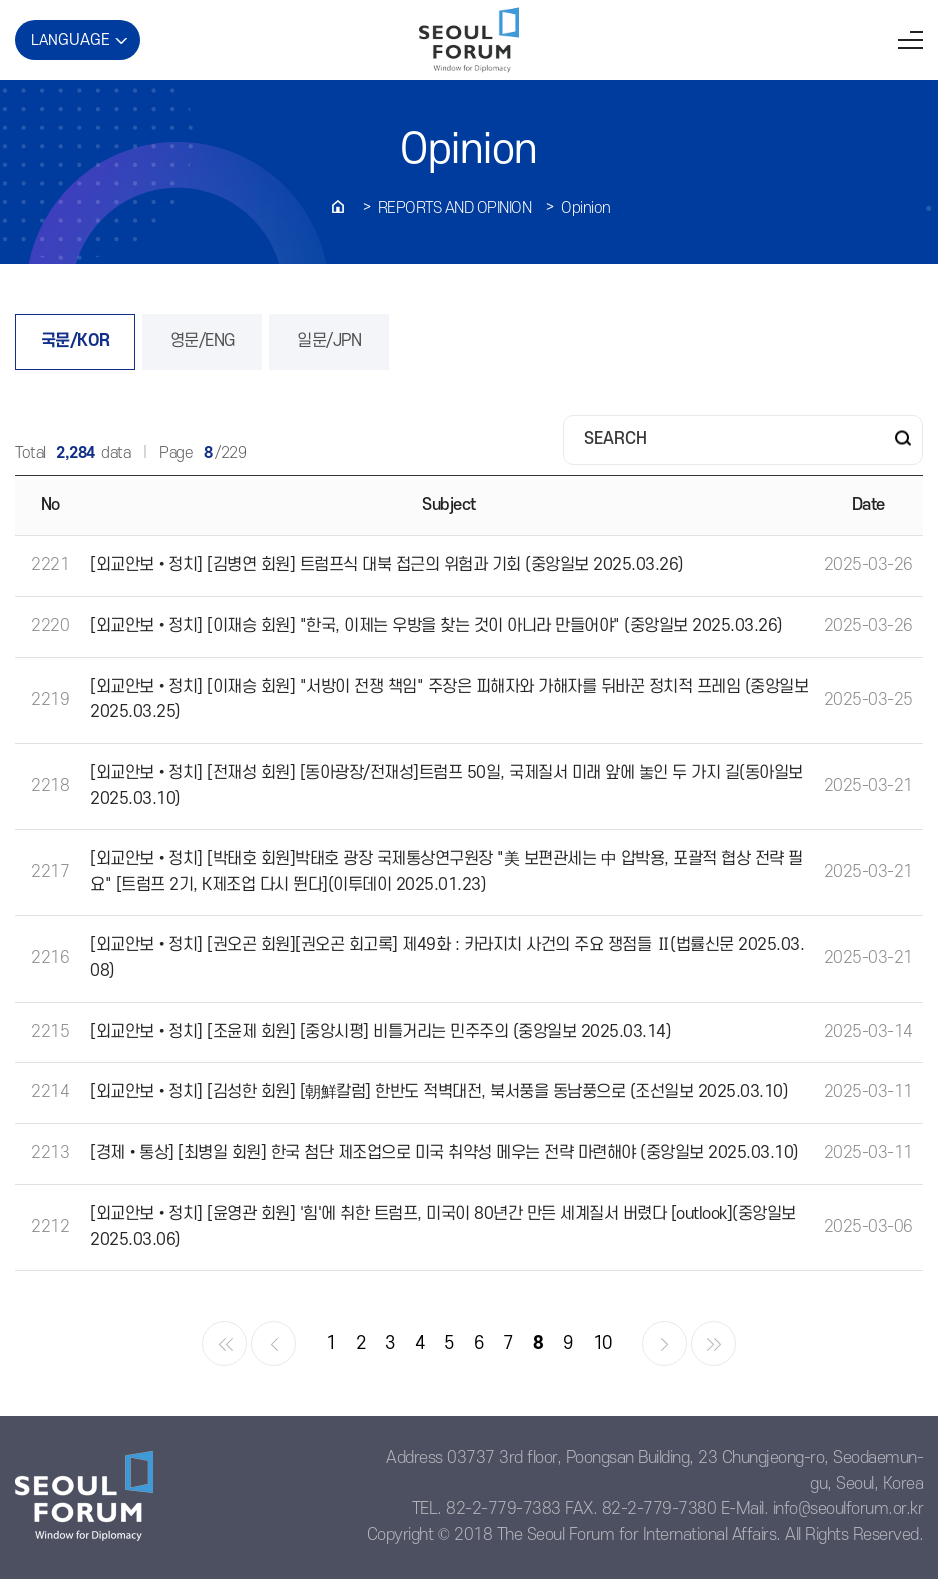  Describe the element at coordinates (436, 626) in the screenshot. I see `[외교안보•정치] [이재승 회원] "한국, 이제는 우방을 찾는 것이 아니라 만들어야" (중앙일보 2025.03.26)` at that location.